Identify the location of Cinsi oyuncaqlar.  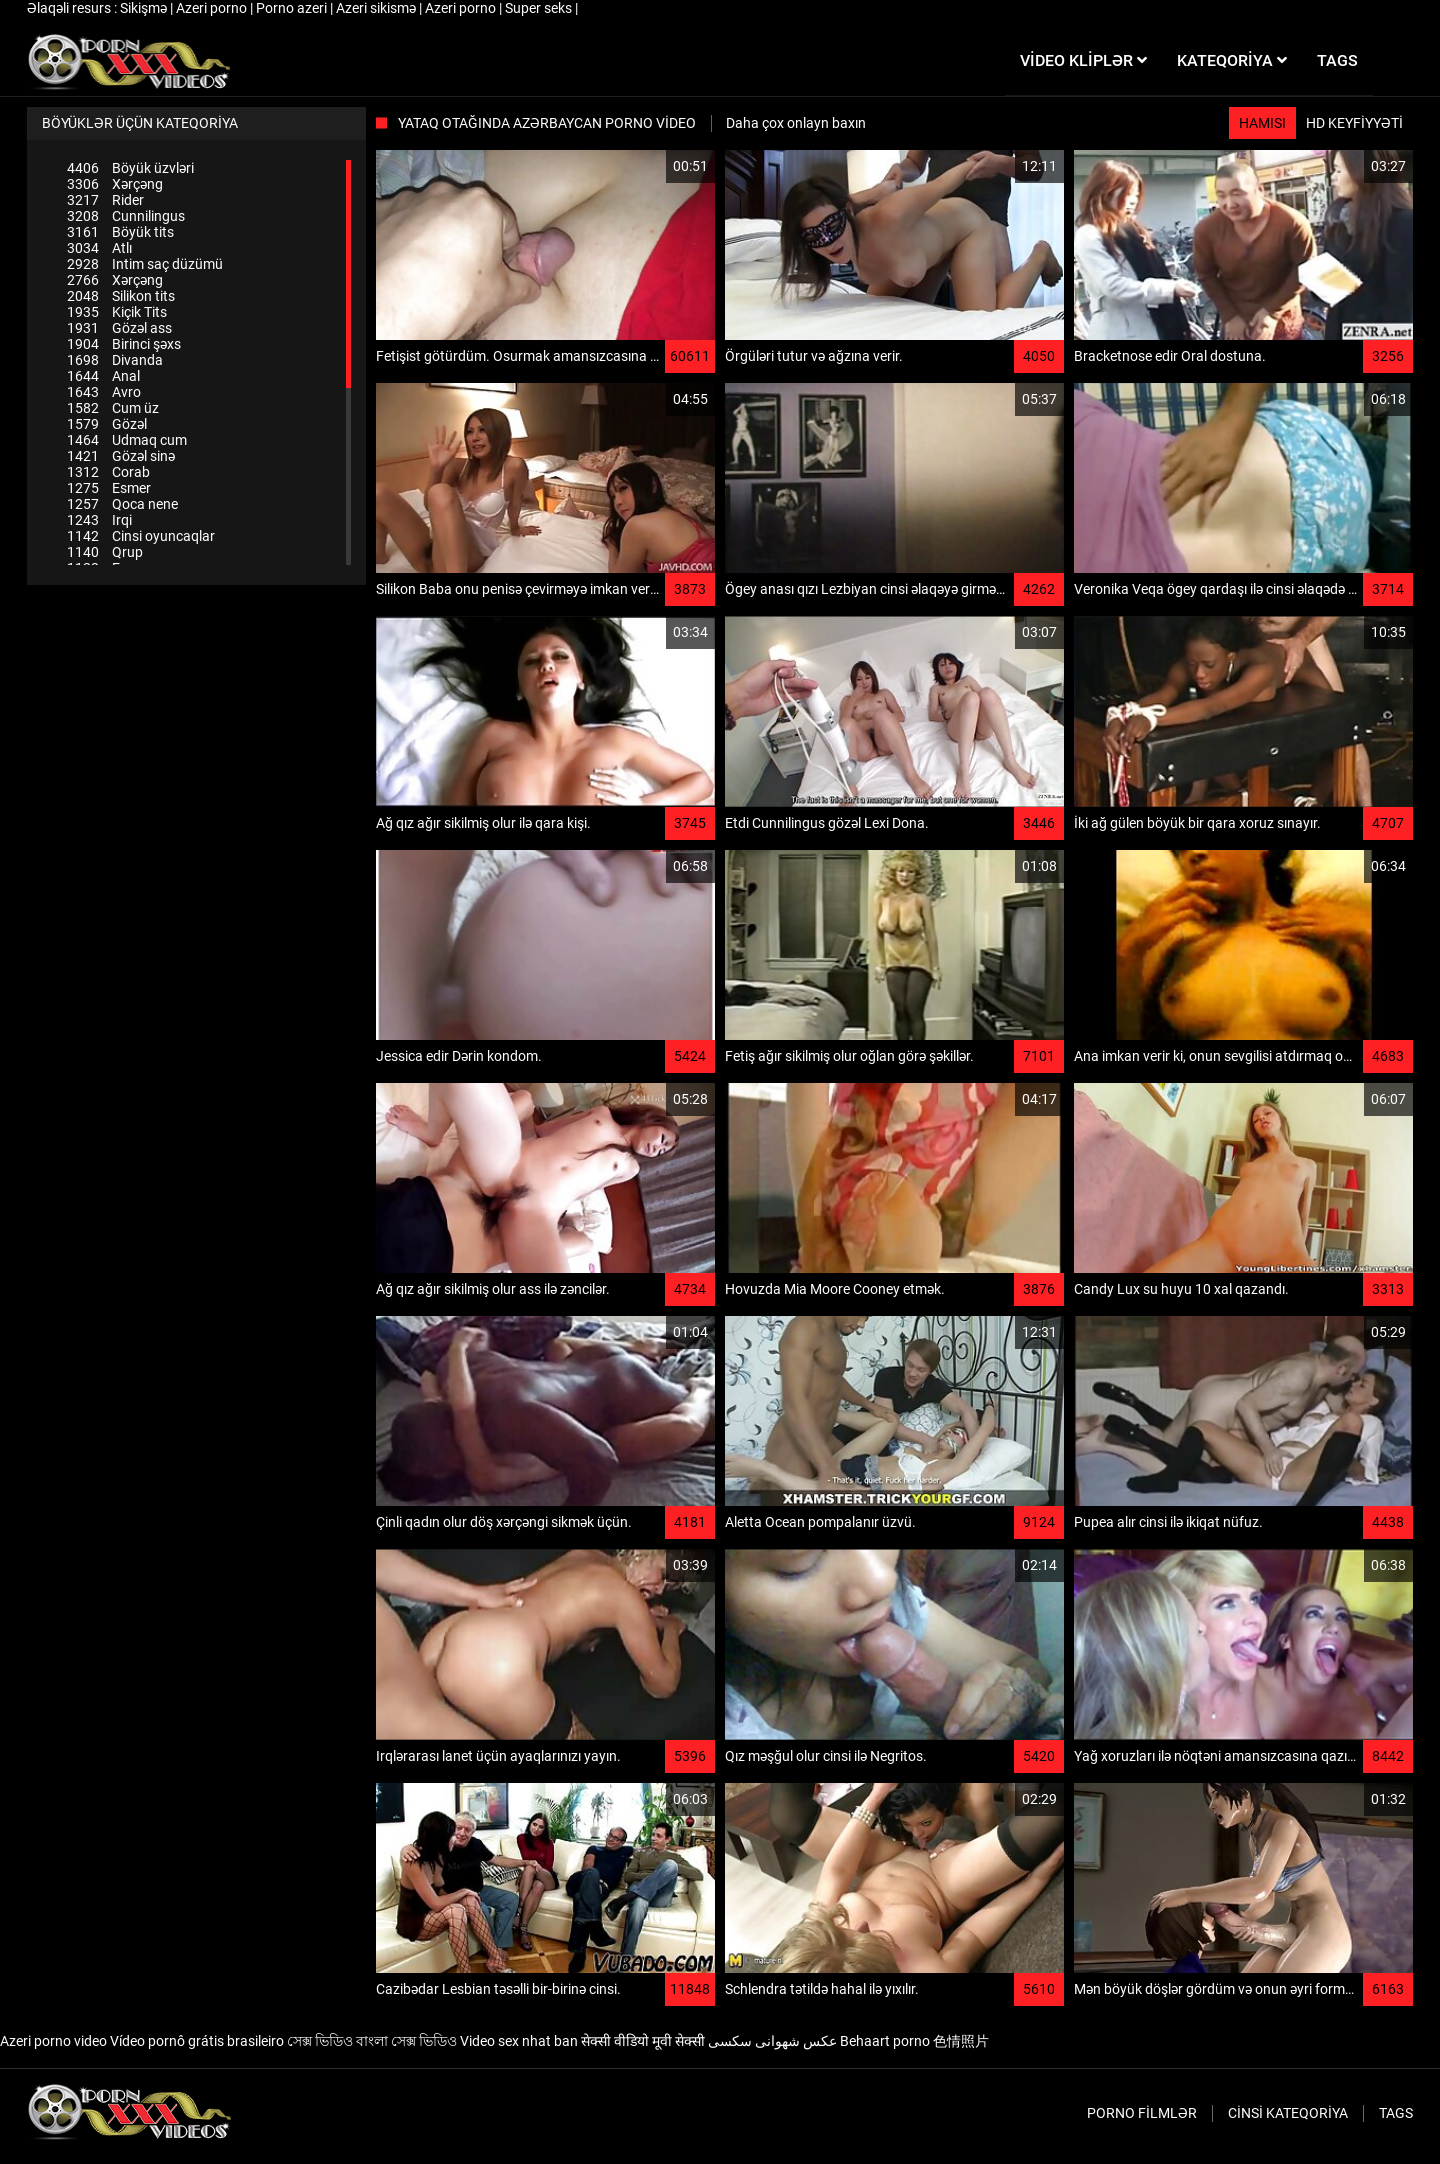
(141, 536).